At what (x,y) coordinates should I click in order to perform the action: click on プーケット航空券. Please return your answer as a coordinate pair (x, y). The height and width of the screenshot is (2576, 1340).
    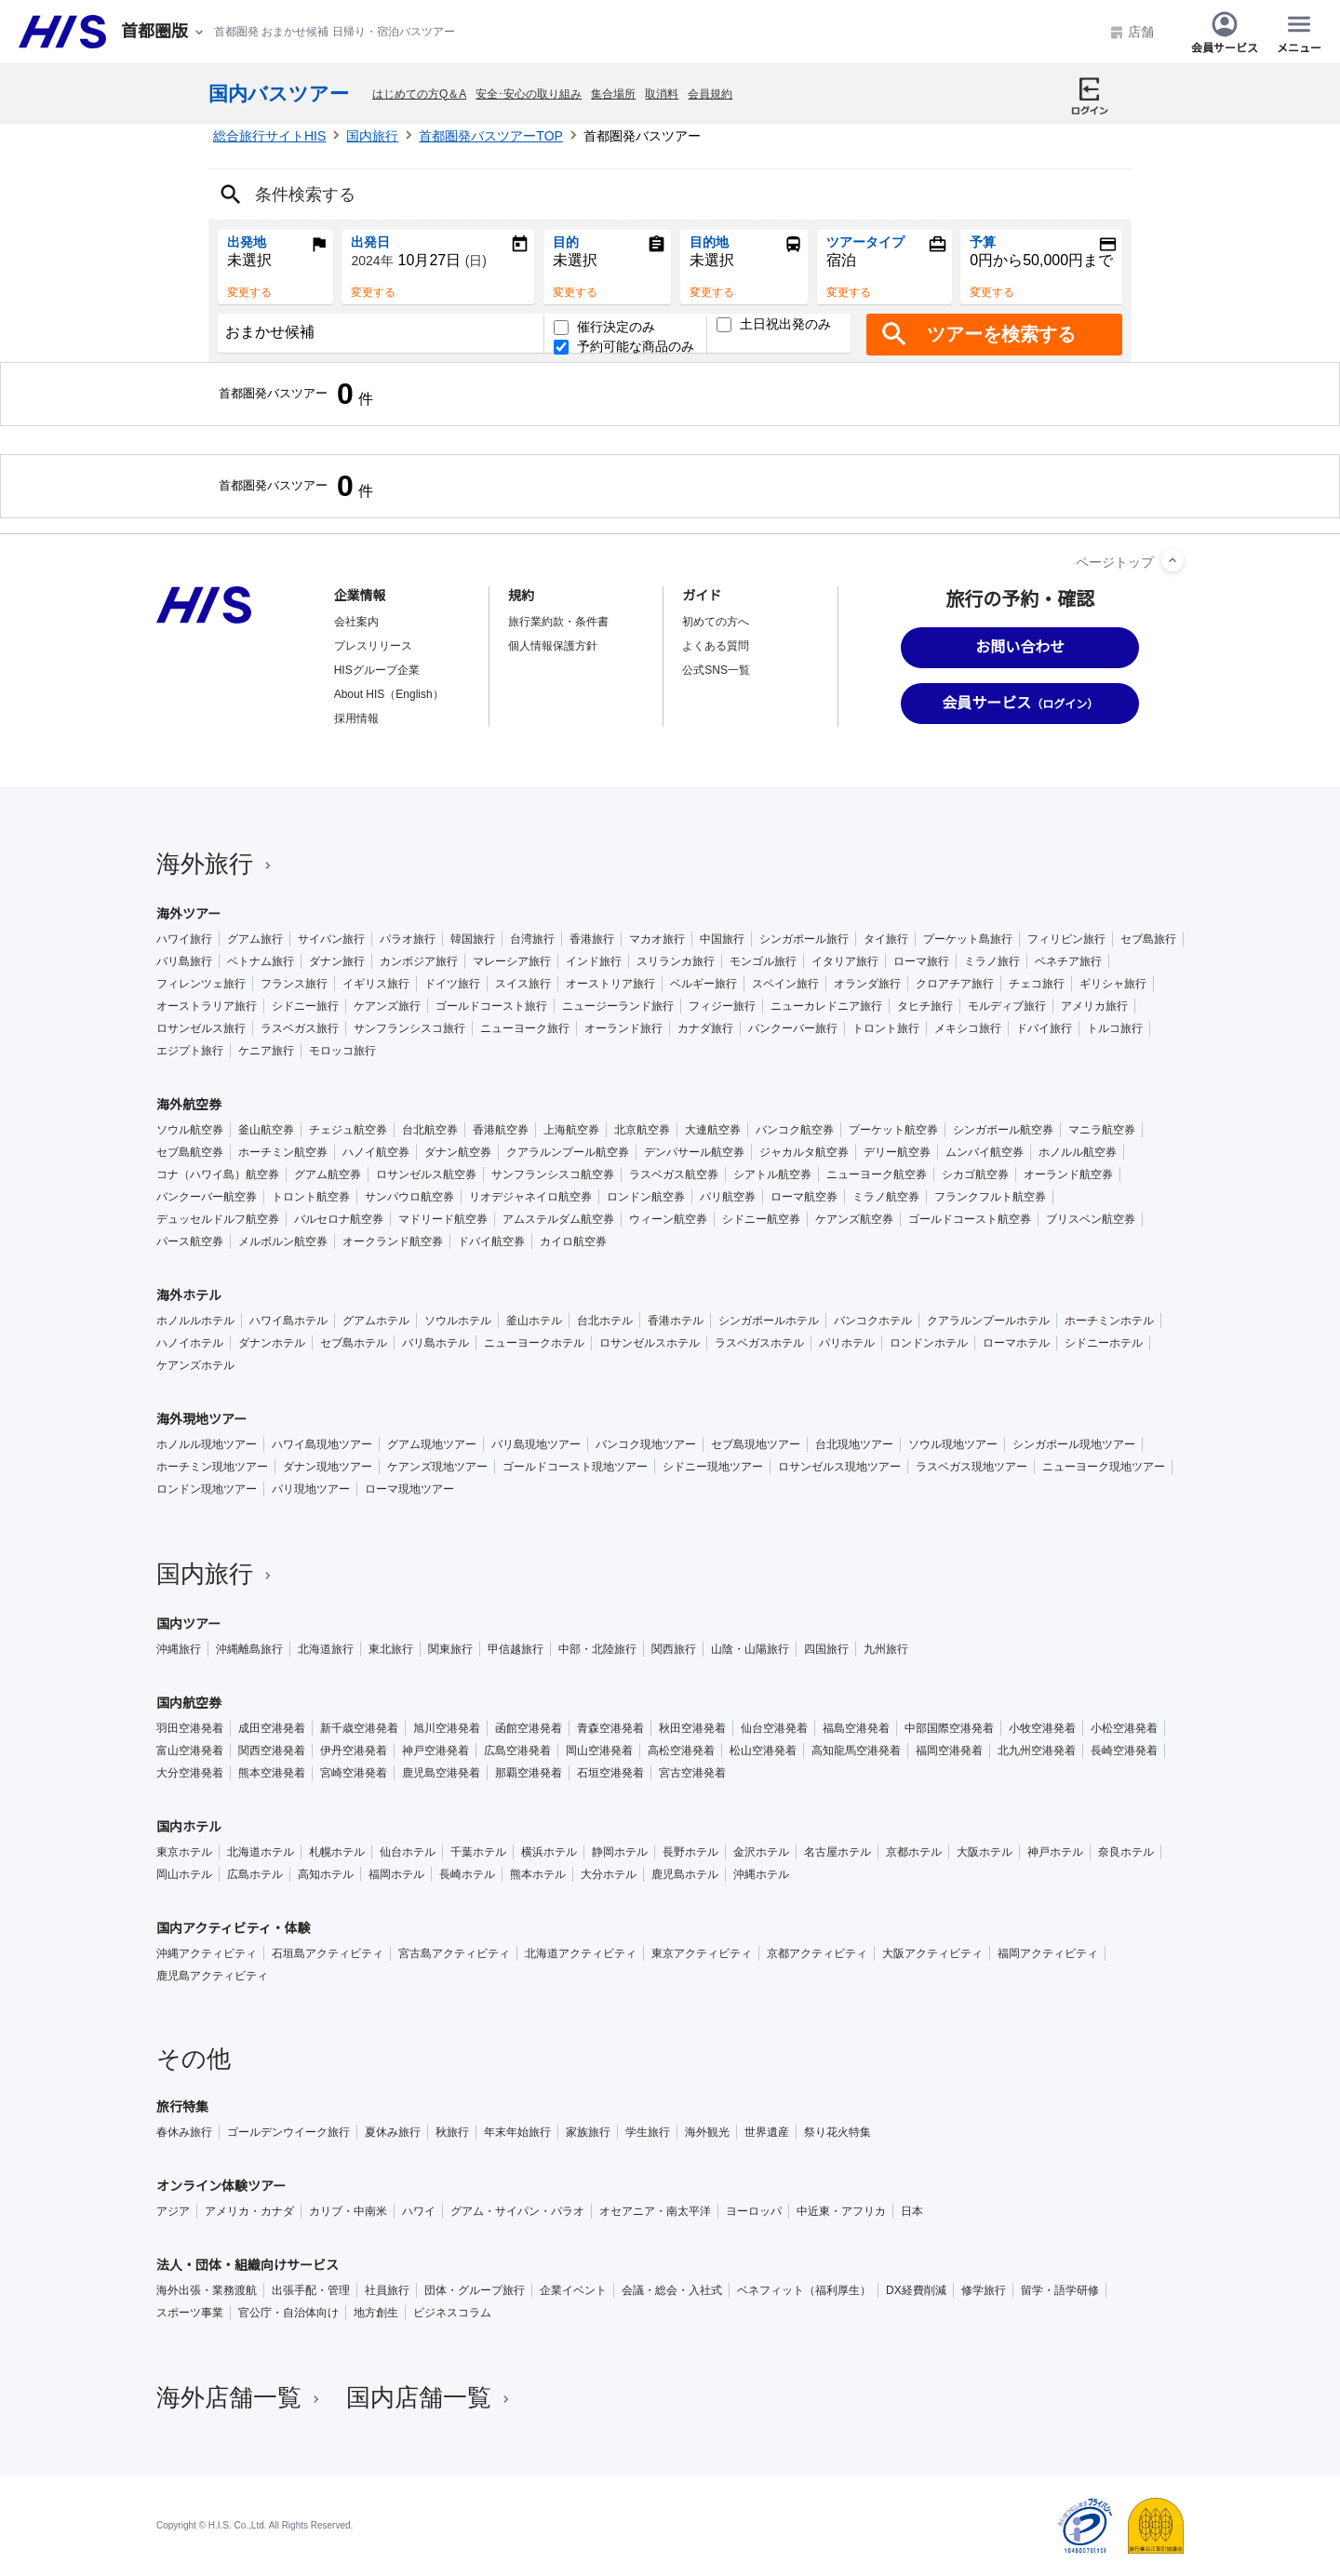
    Looking at the image, I should click on (893, 1129).